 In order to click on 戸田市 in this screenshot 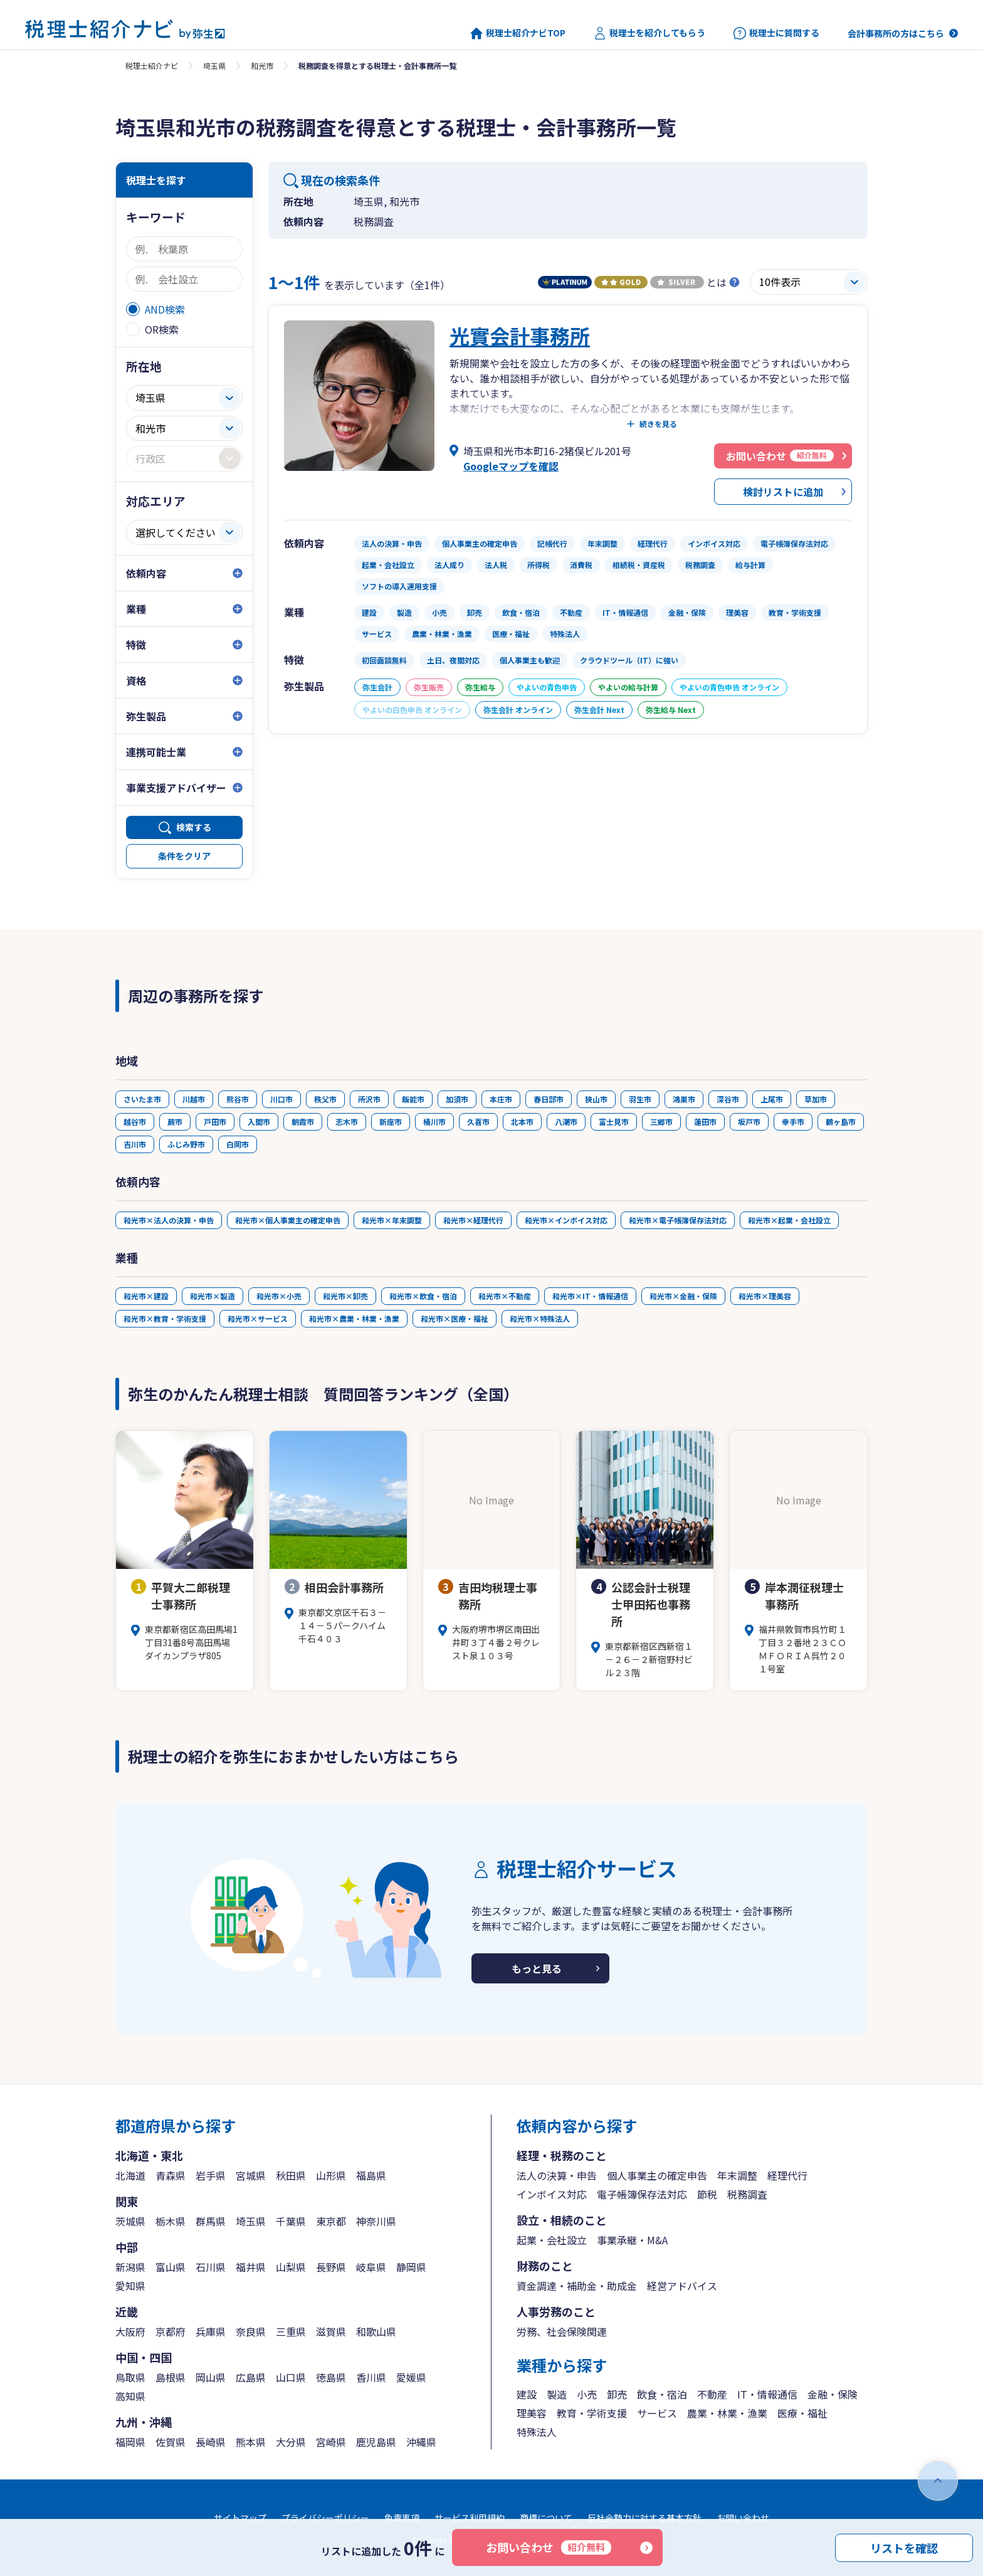, I will do `click(215, 1121)`.